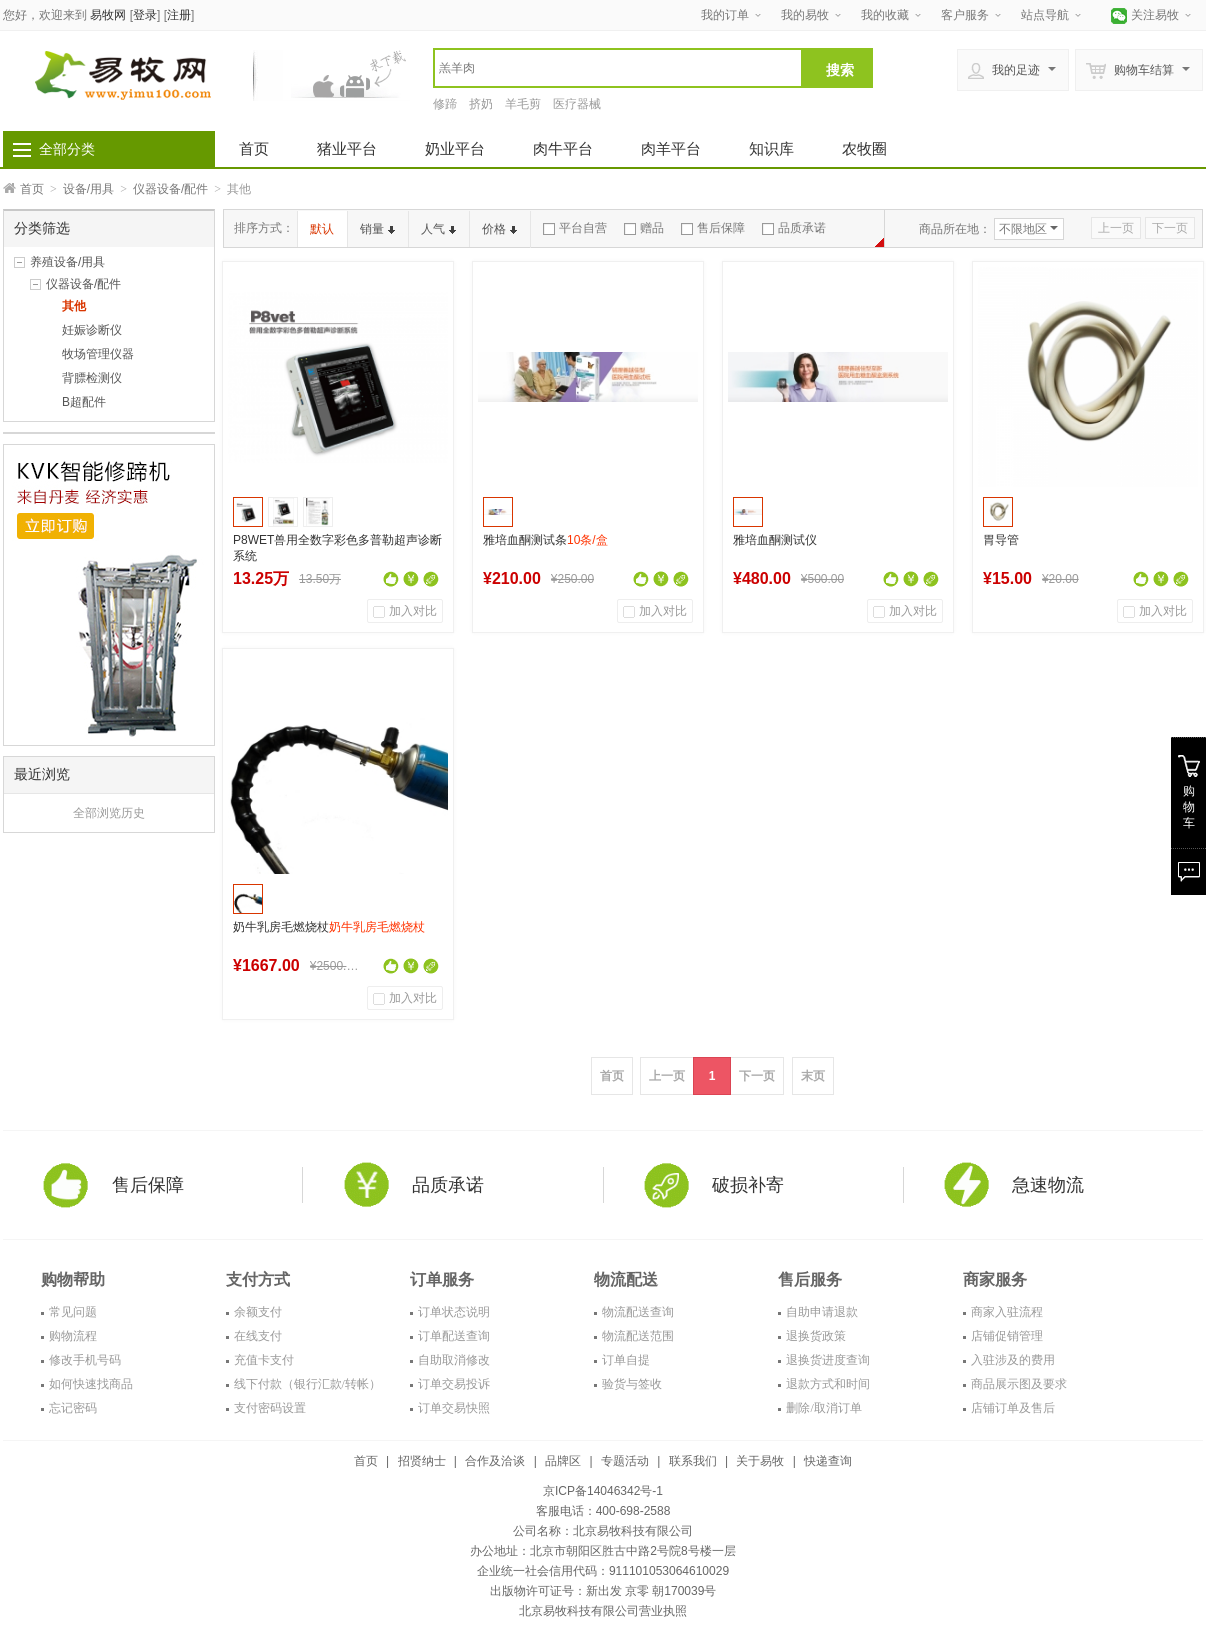 This screenshot has width=1206, height=1631. What do you see at coordinates (828, 1384) in the screenshot?
I see `退款方式和时间` at bounding box center [828, 1384].